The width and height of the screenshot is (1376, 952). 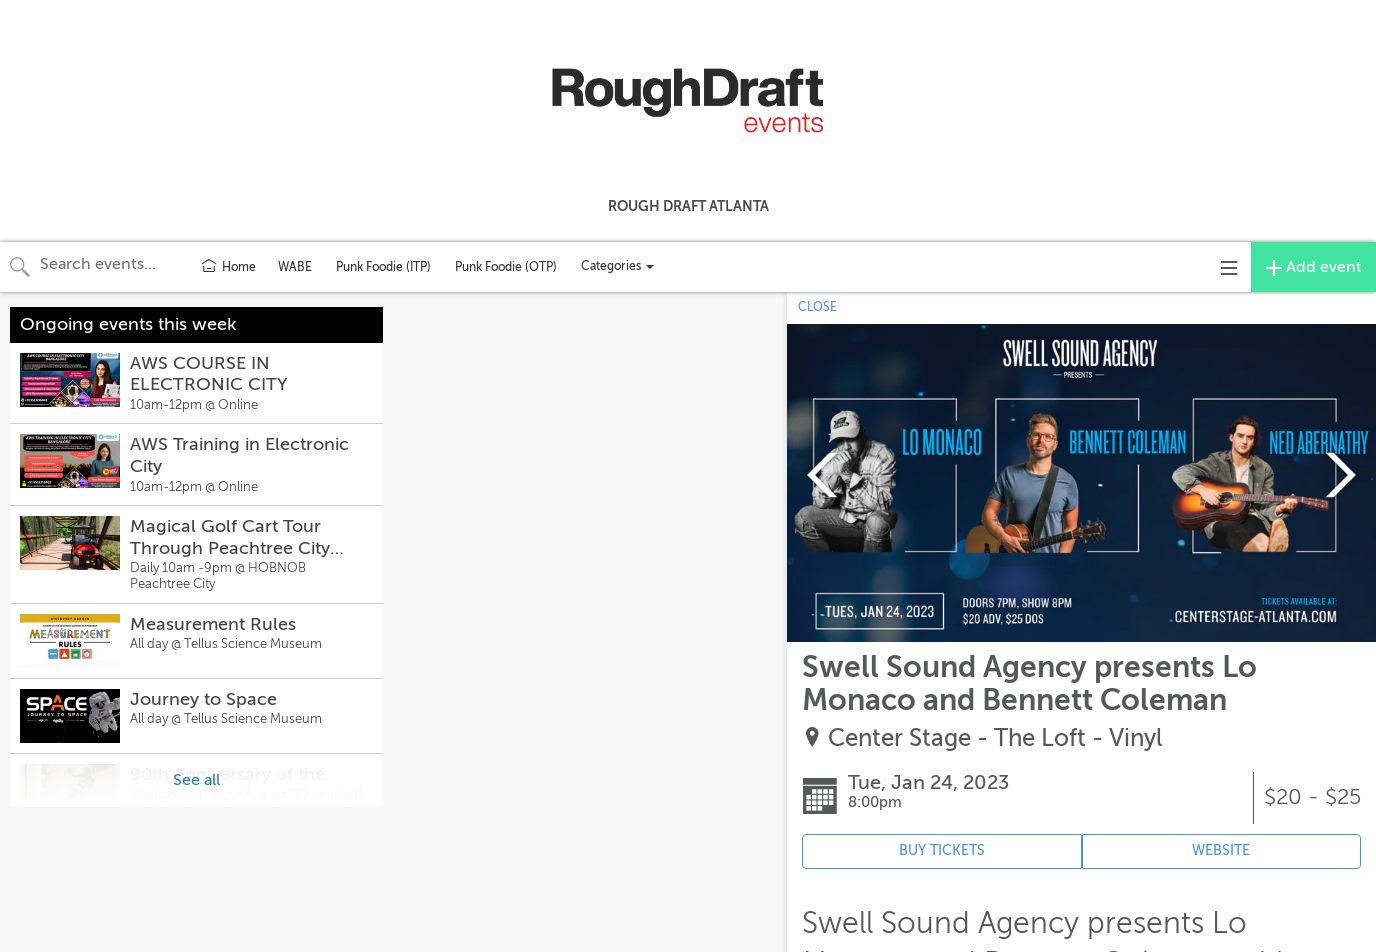 I want to click on WEBSITE [Event's website (opens in new tab)], so click(x=1221, y=850).